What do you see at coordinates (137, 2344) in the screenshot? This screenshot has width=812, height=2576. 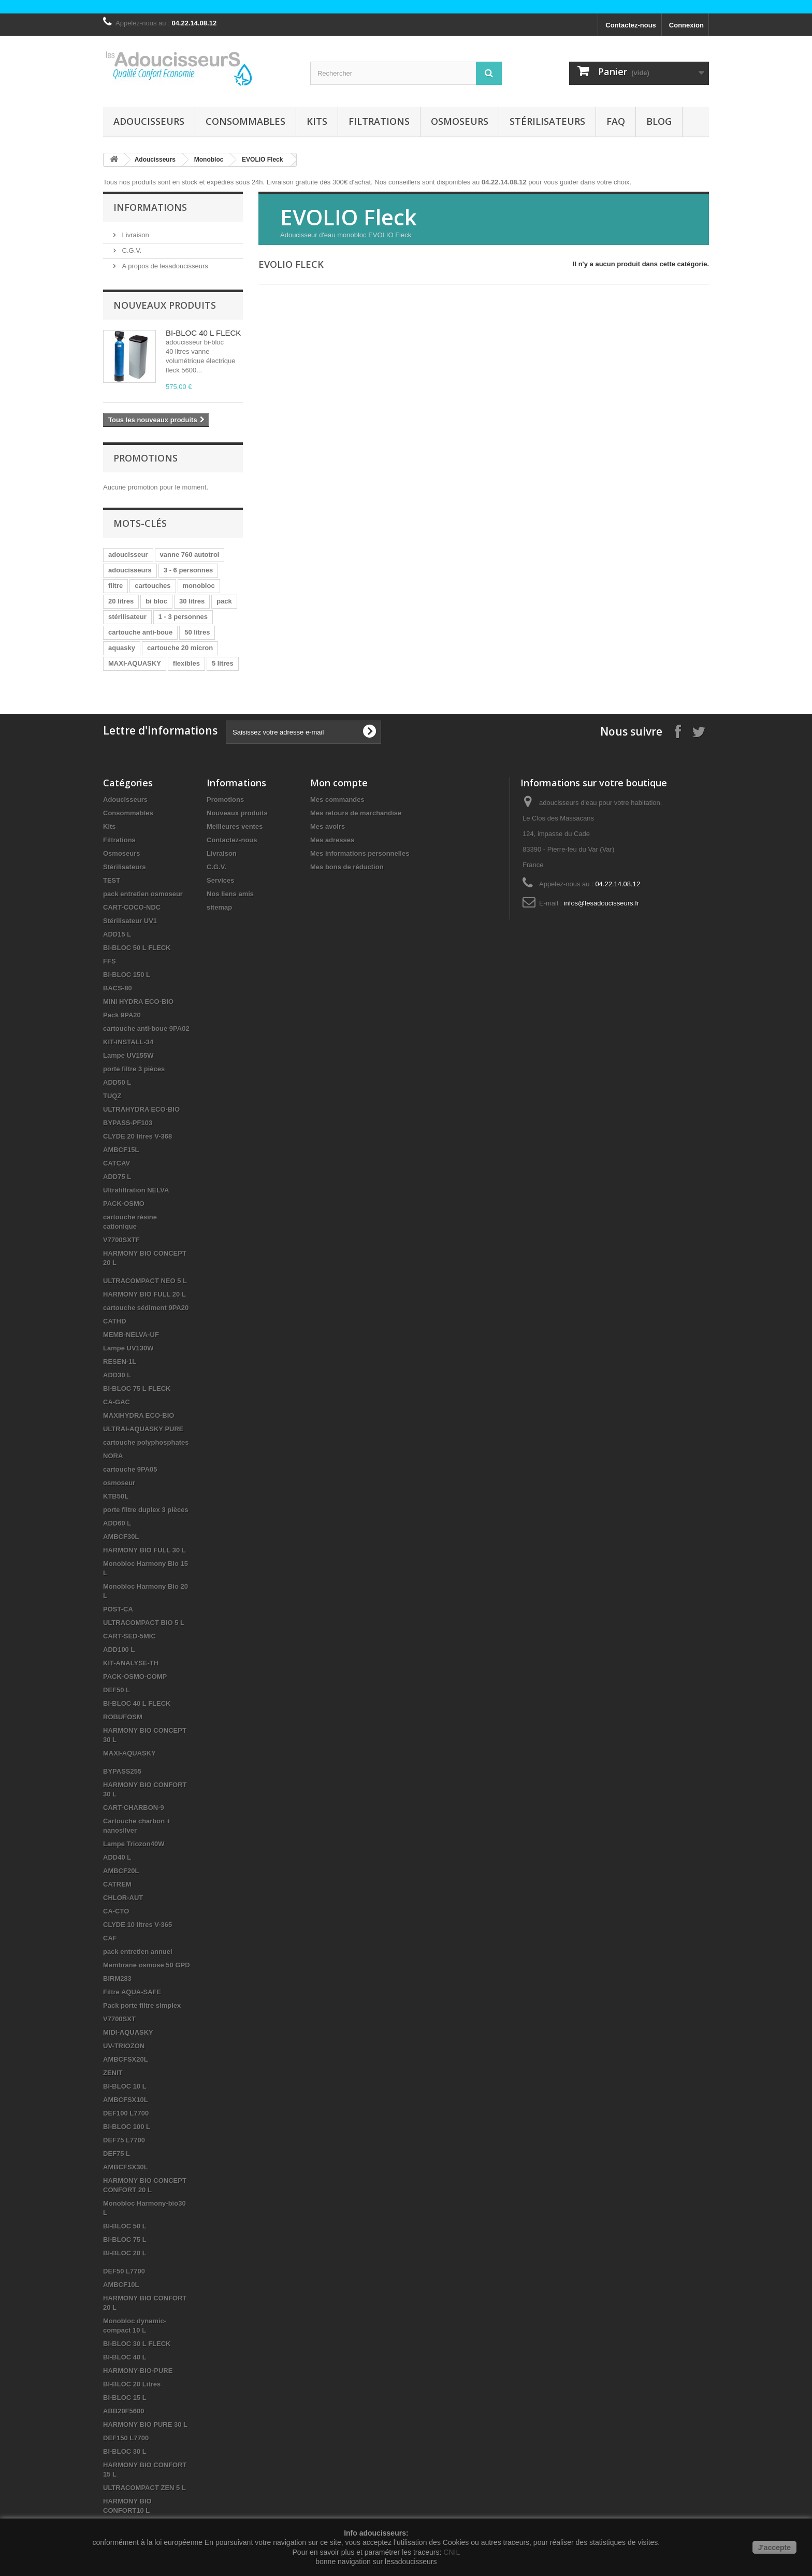 I see `BI-BLOC 30 L FLECK` at bounding box center [137, 2344].